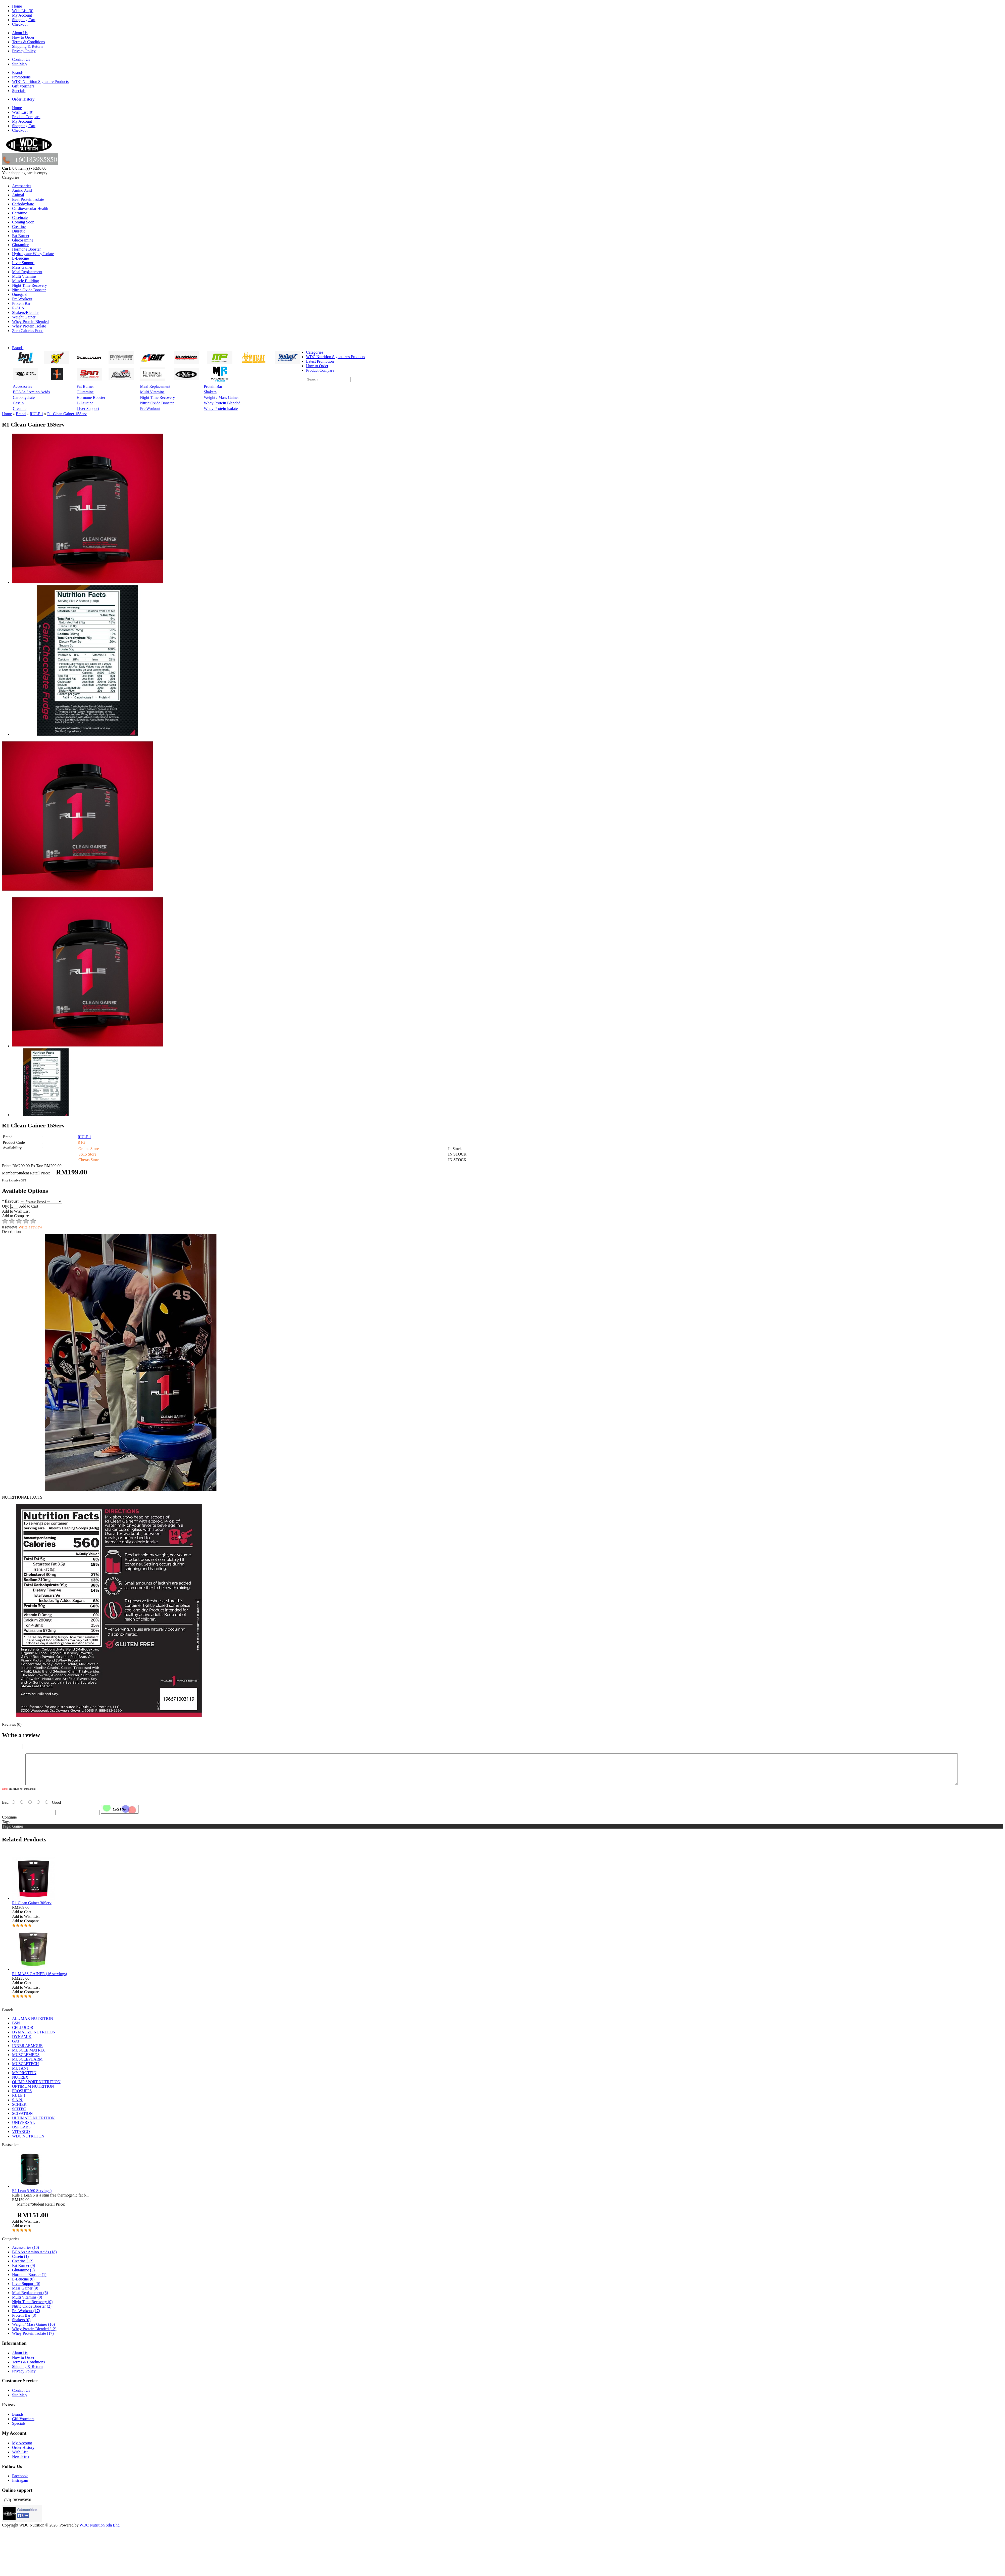 The height and width of the screenshot is (2576, 1005). What do you see at coordinates (22, 2267) in the screenshot?
I see `Creatine (12)` at bounding box center [22, 2267].